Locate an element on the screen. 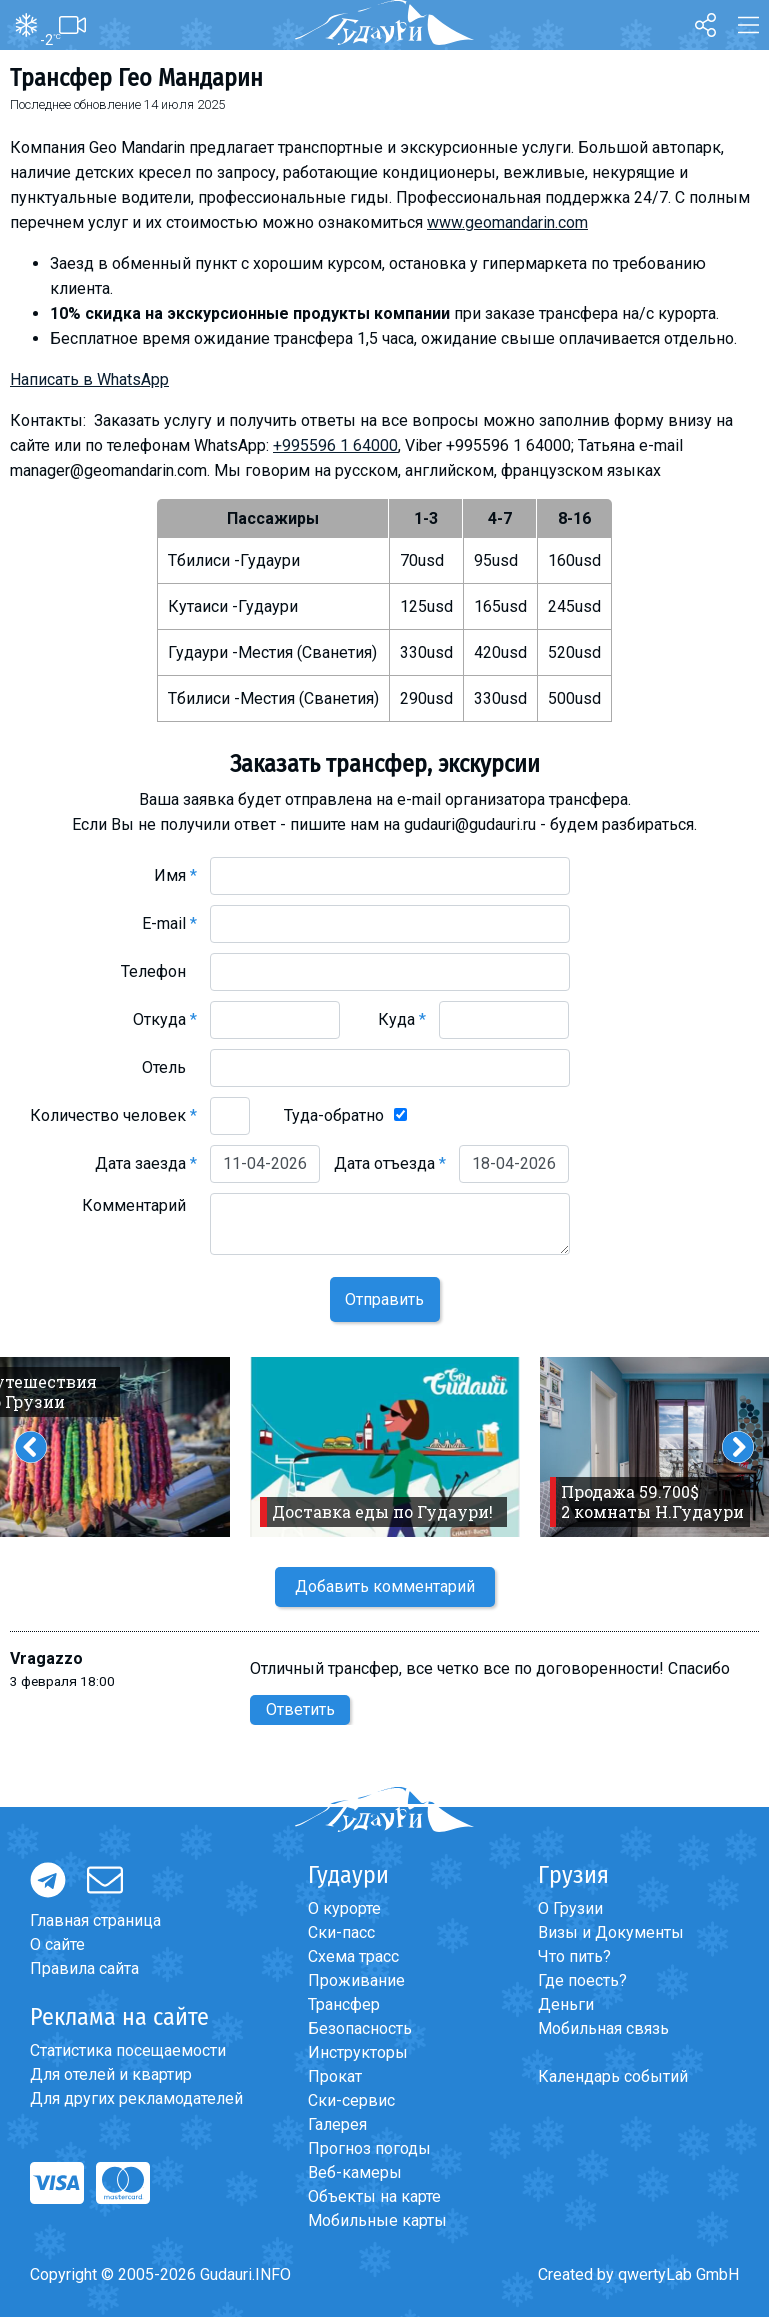 This screenshot has width=769, height=2317. [option] is located at coordinates (385, 1447).